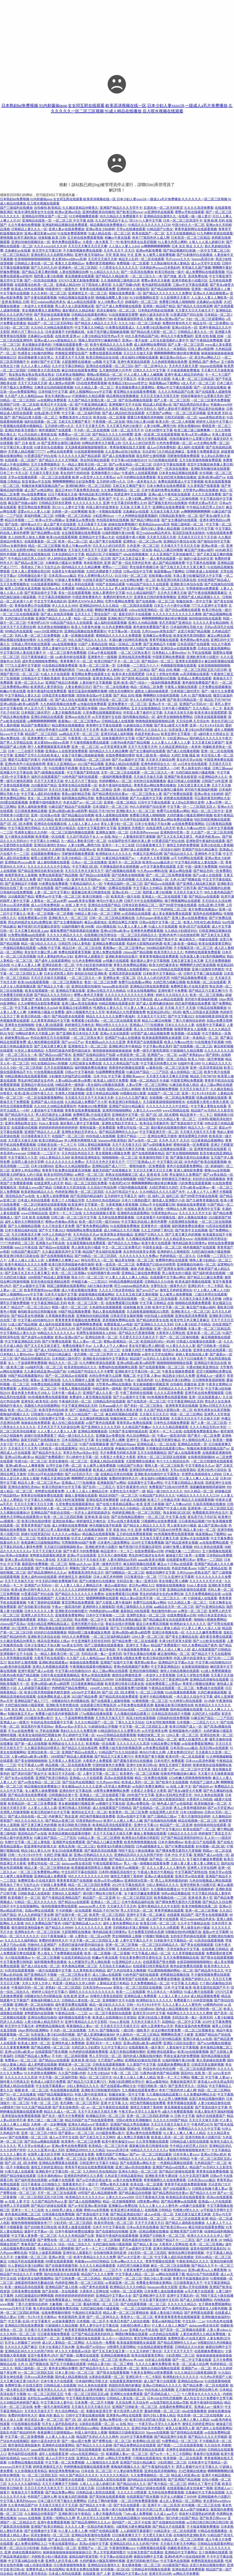  Describe the element at coordinates (130, 550) in the screenshot. I see `亚洲AV永久少妇精品一区在线` at that location.